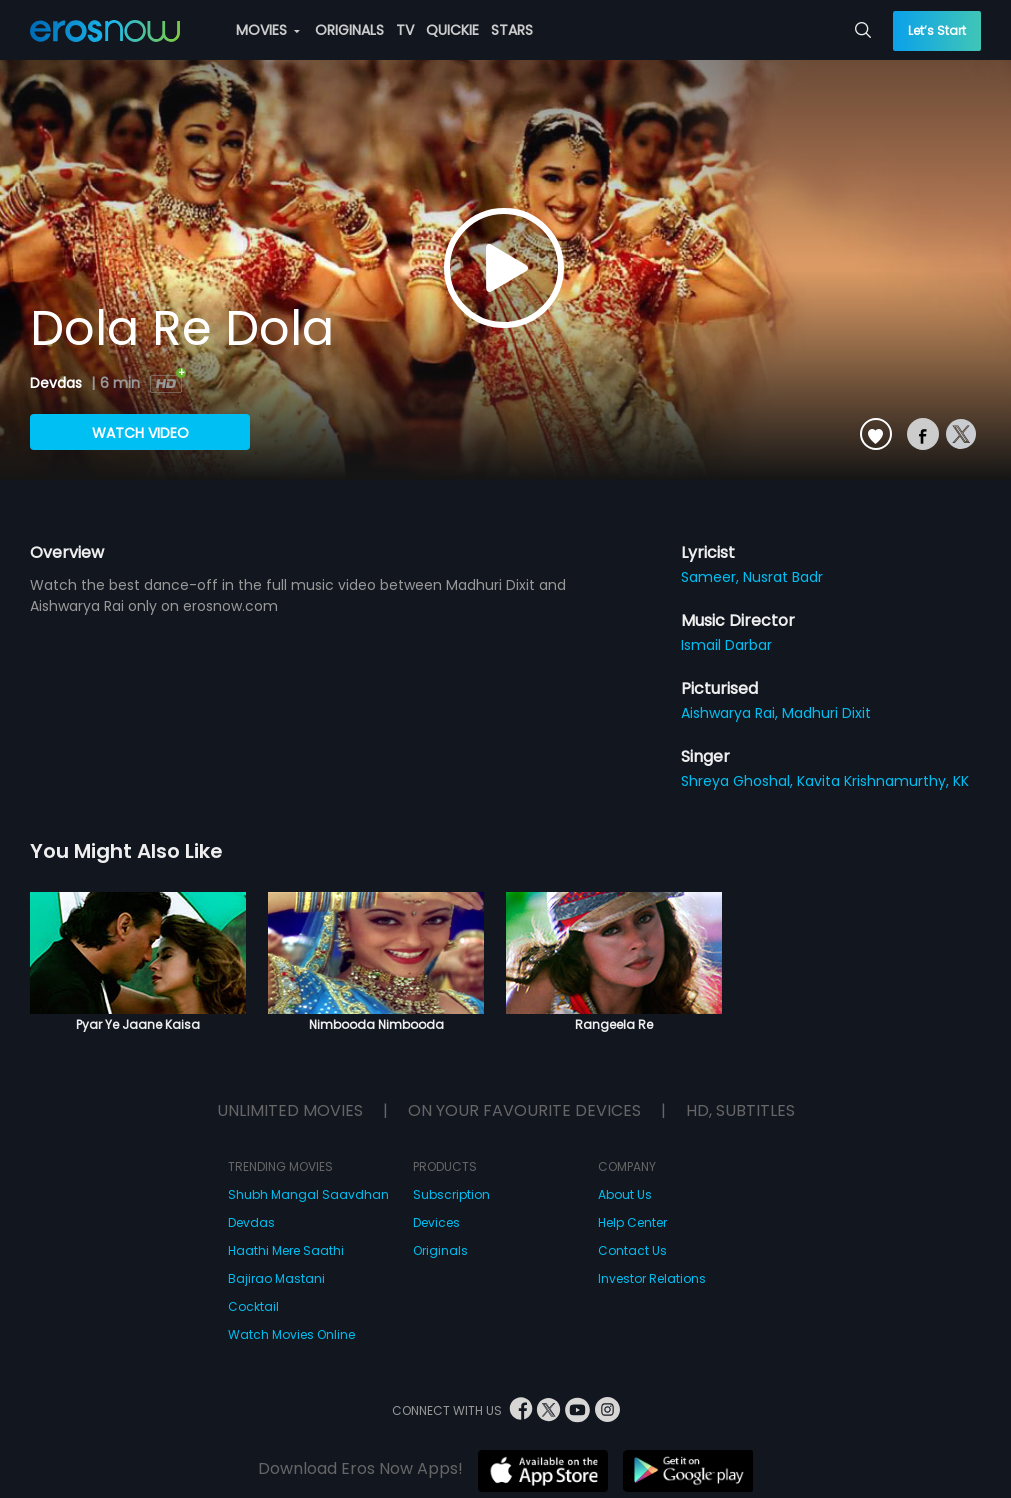  Describe the element at coordinates (436, 1222) in the screenshot. I see `Devices` at that location.